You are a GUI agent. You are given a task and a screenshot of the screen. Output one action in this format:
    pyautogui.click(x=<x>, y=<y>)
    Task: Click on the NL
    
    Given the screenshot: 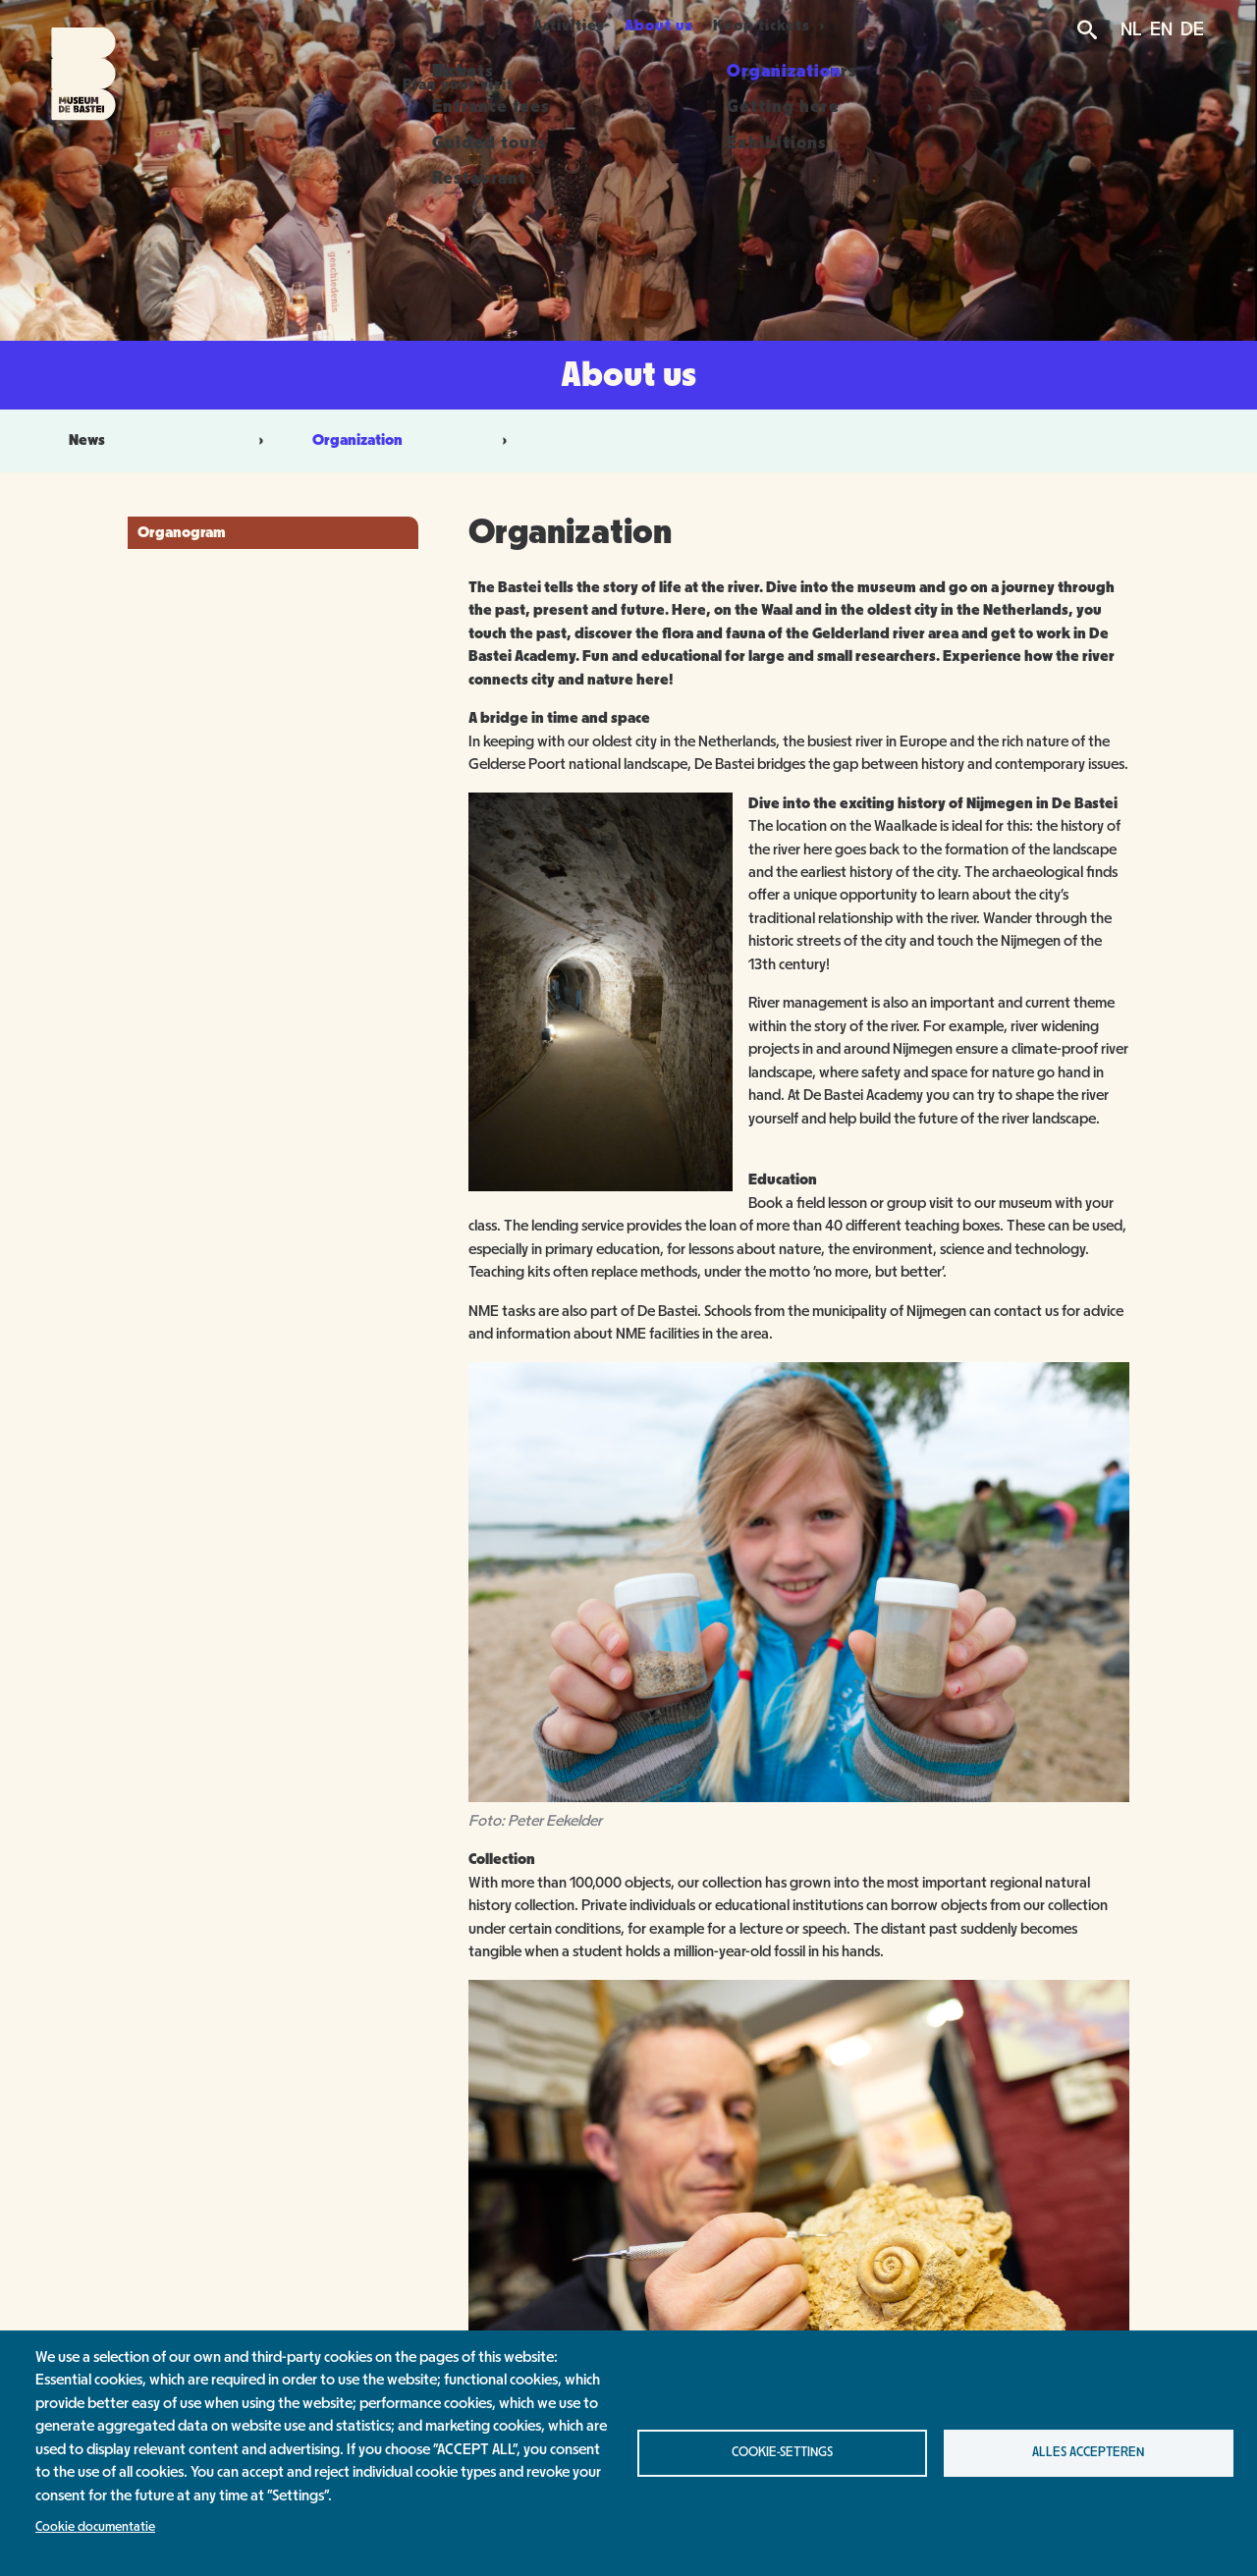 What is the action you would take?
    pyautogui.click(x=1131, y=29)
    